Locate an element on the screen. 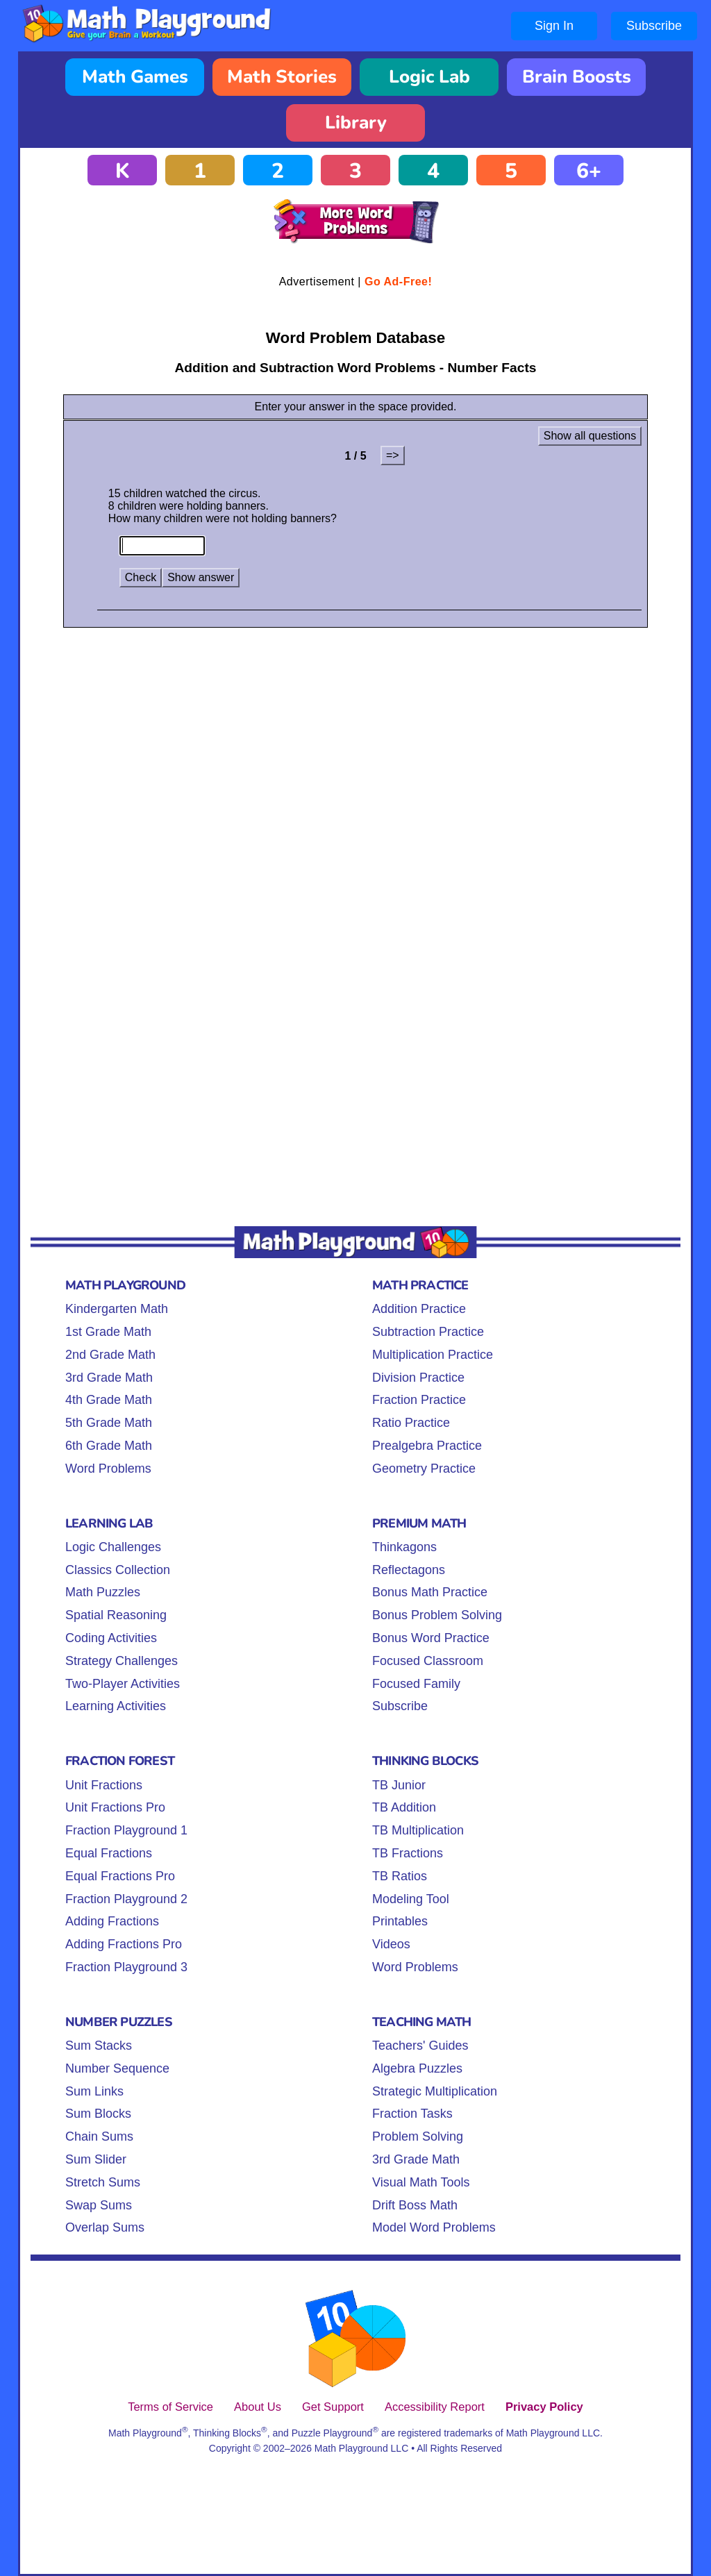 The width and height of the screenshot is (711, 2576). Math Stories is located at coordinates (282, 77).